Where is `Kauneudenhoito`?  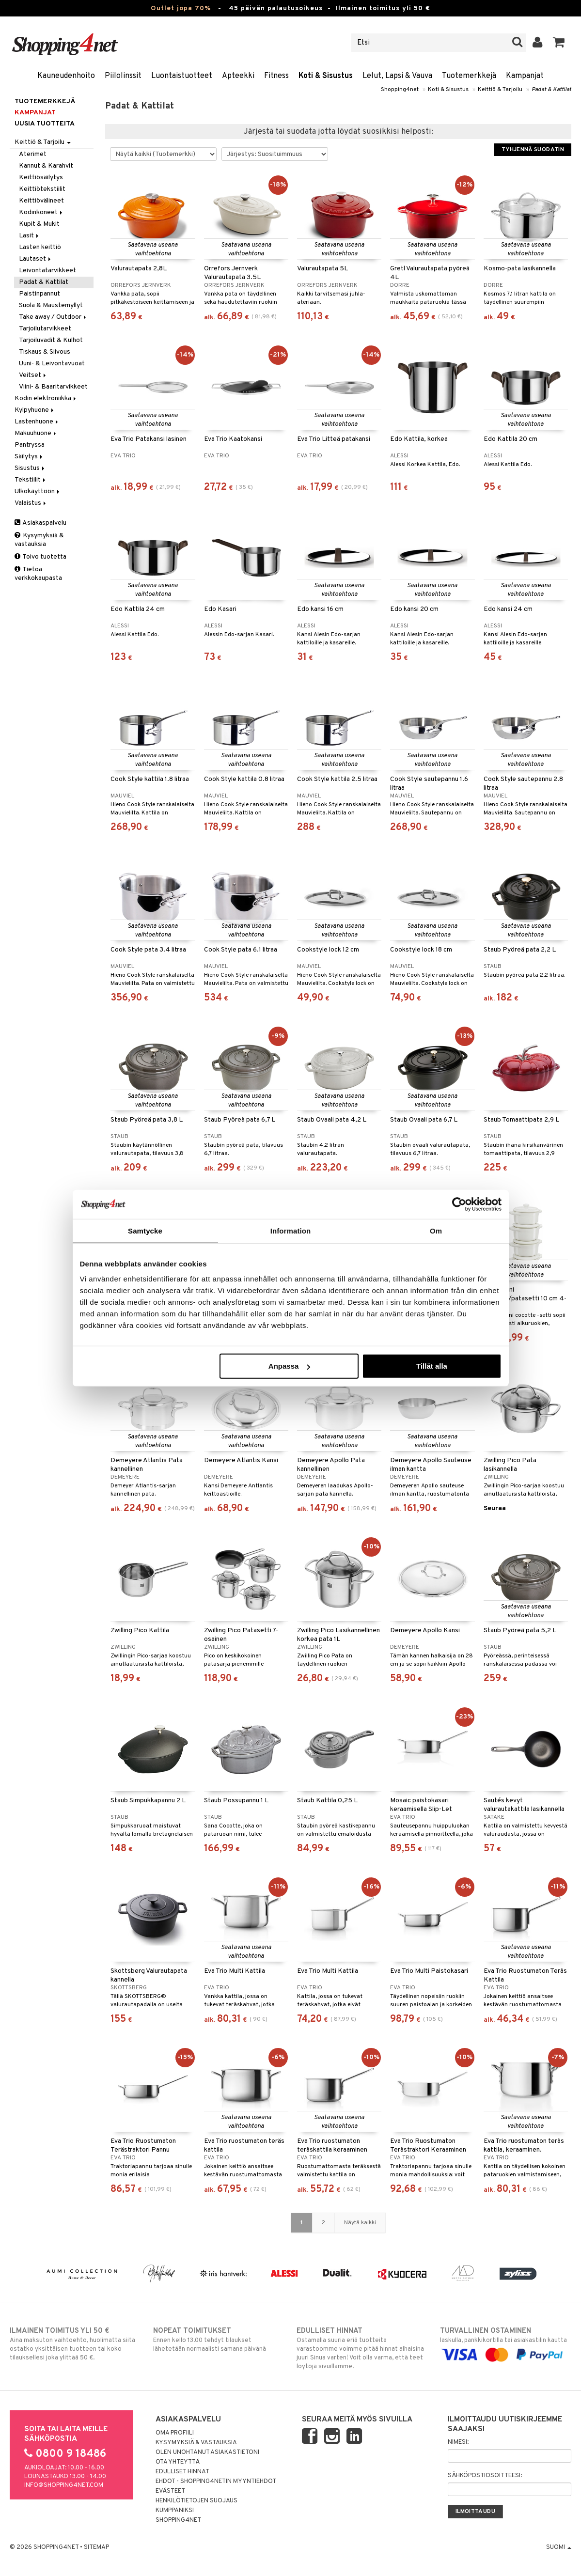
Kauneudenhoito is located at coordinates (66, 76).